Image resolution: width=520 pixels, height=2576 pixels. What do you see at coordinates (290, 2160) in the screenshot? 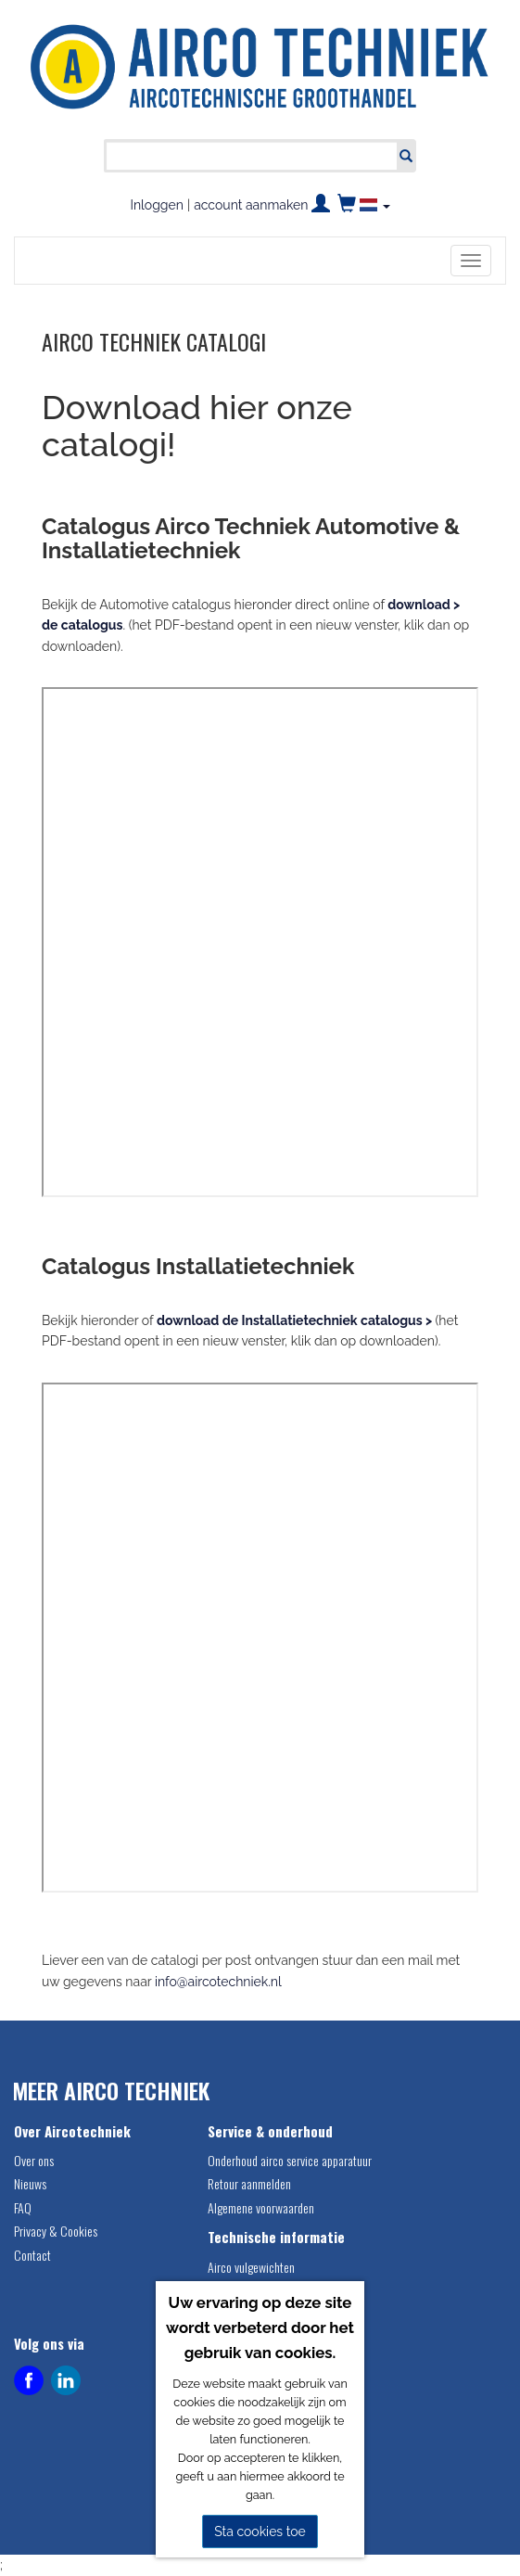
I see `Onderhoud airco service apparatuur` at bounding box center [290, 2160].